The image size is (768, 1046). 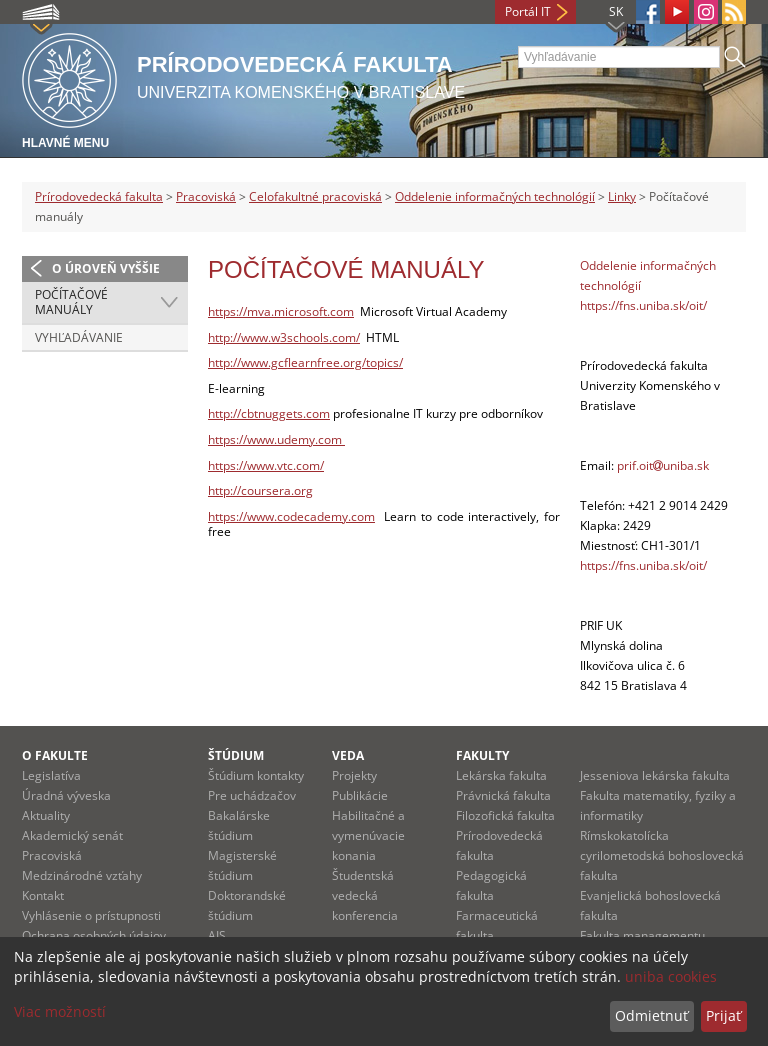 I want to click on Ochrana osobných údajov, so click(x=94, y=935).